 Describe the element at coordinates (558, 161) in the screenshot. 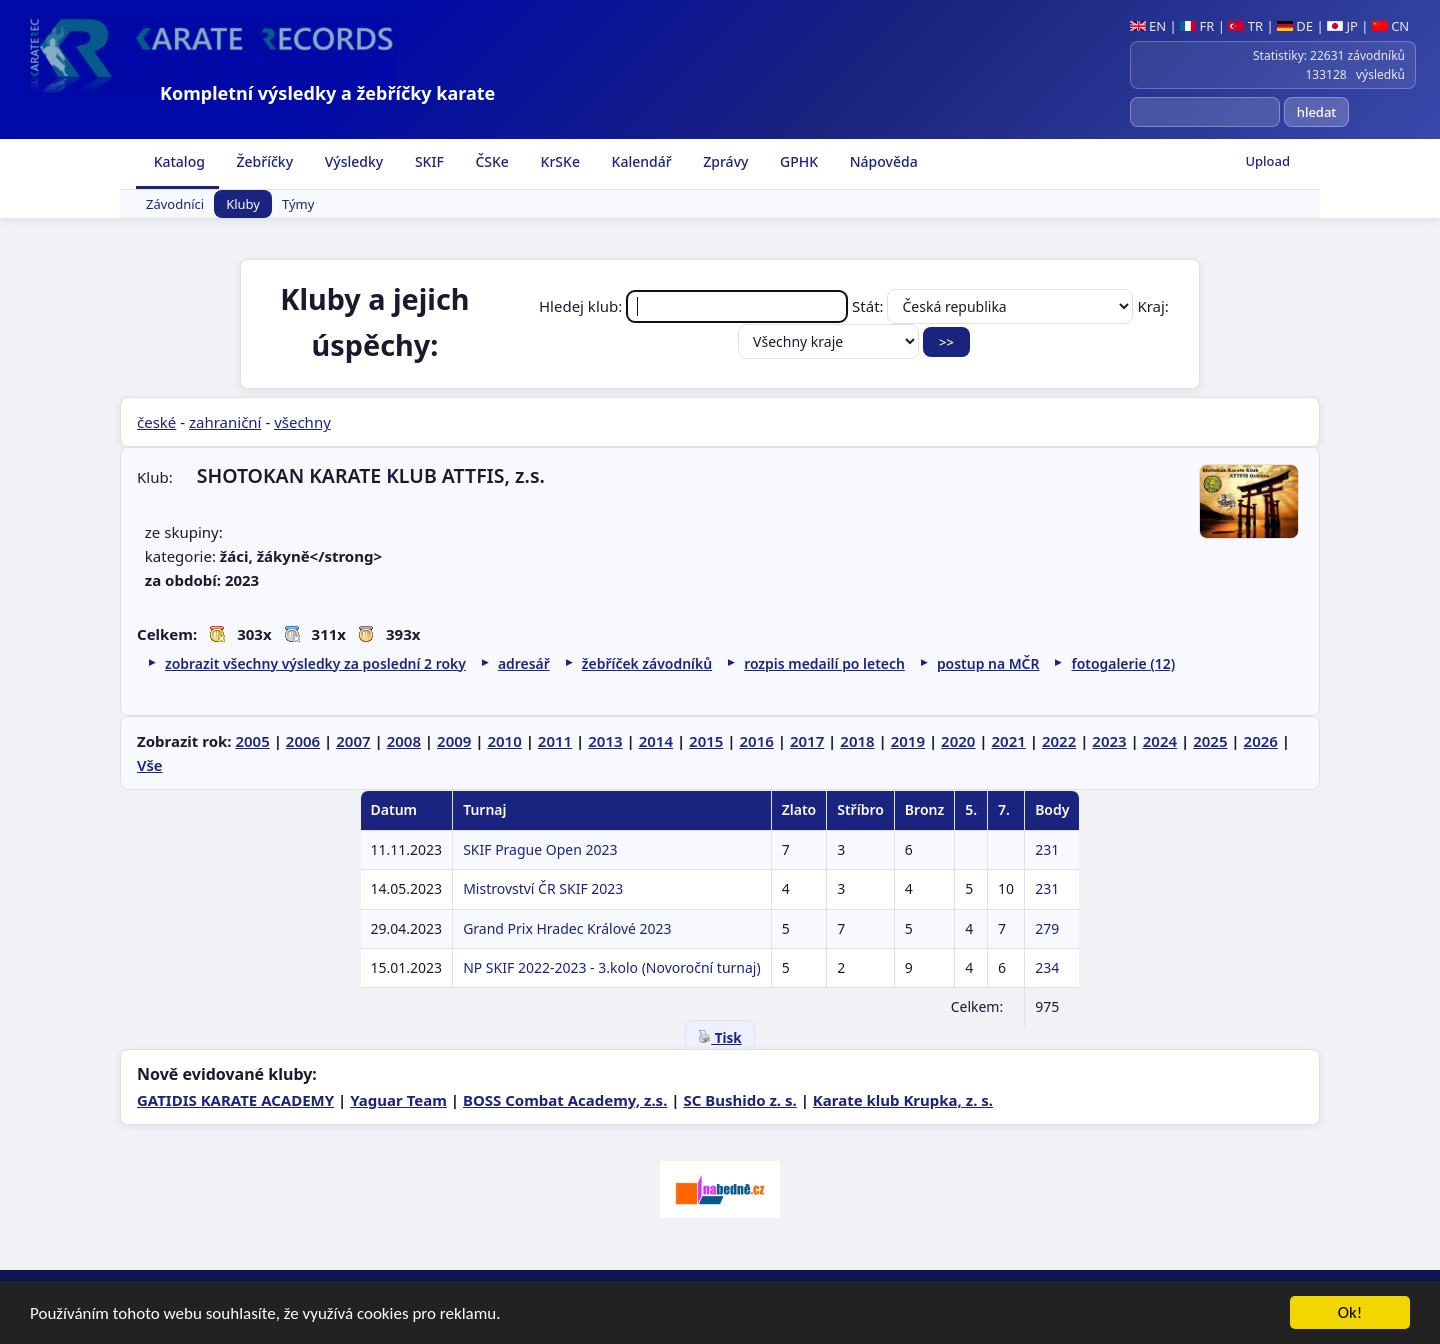

I see `KrSKe` at that location.